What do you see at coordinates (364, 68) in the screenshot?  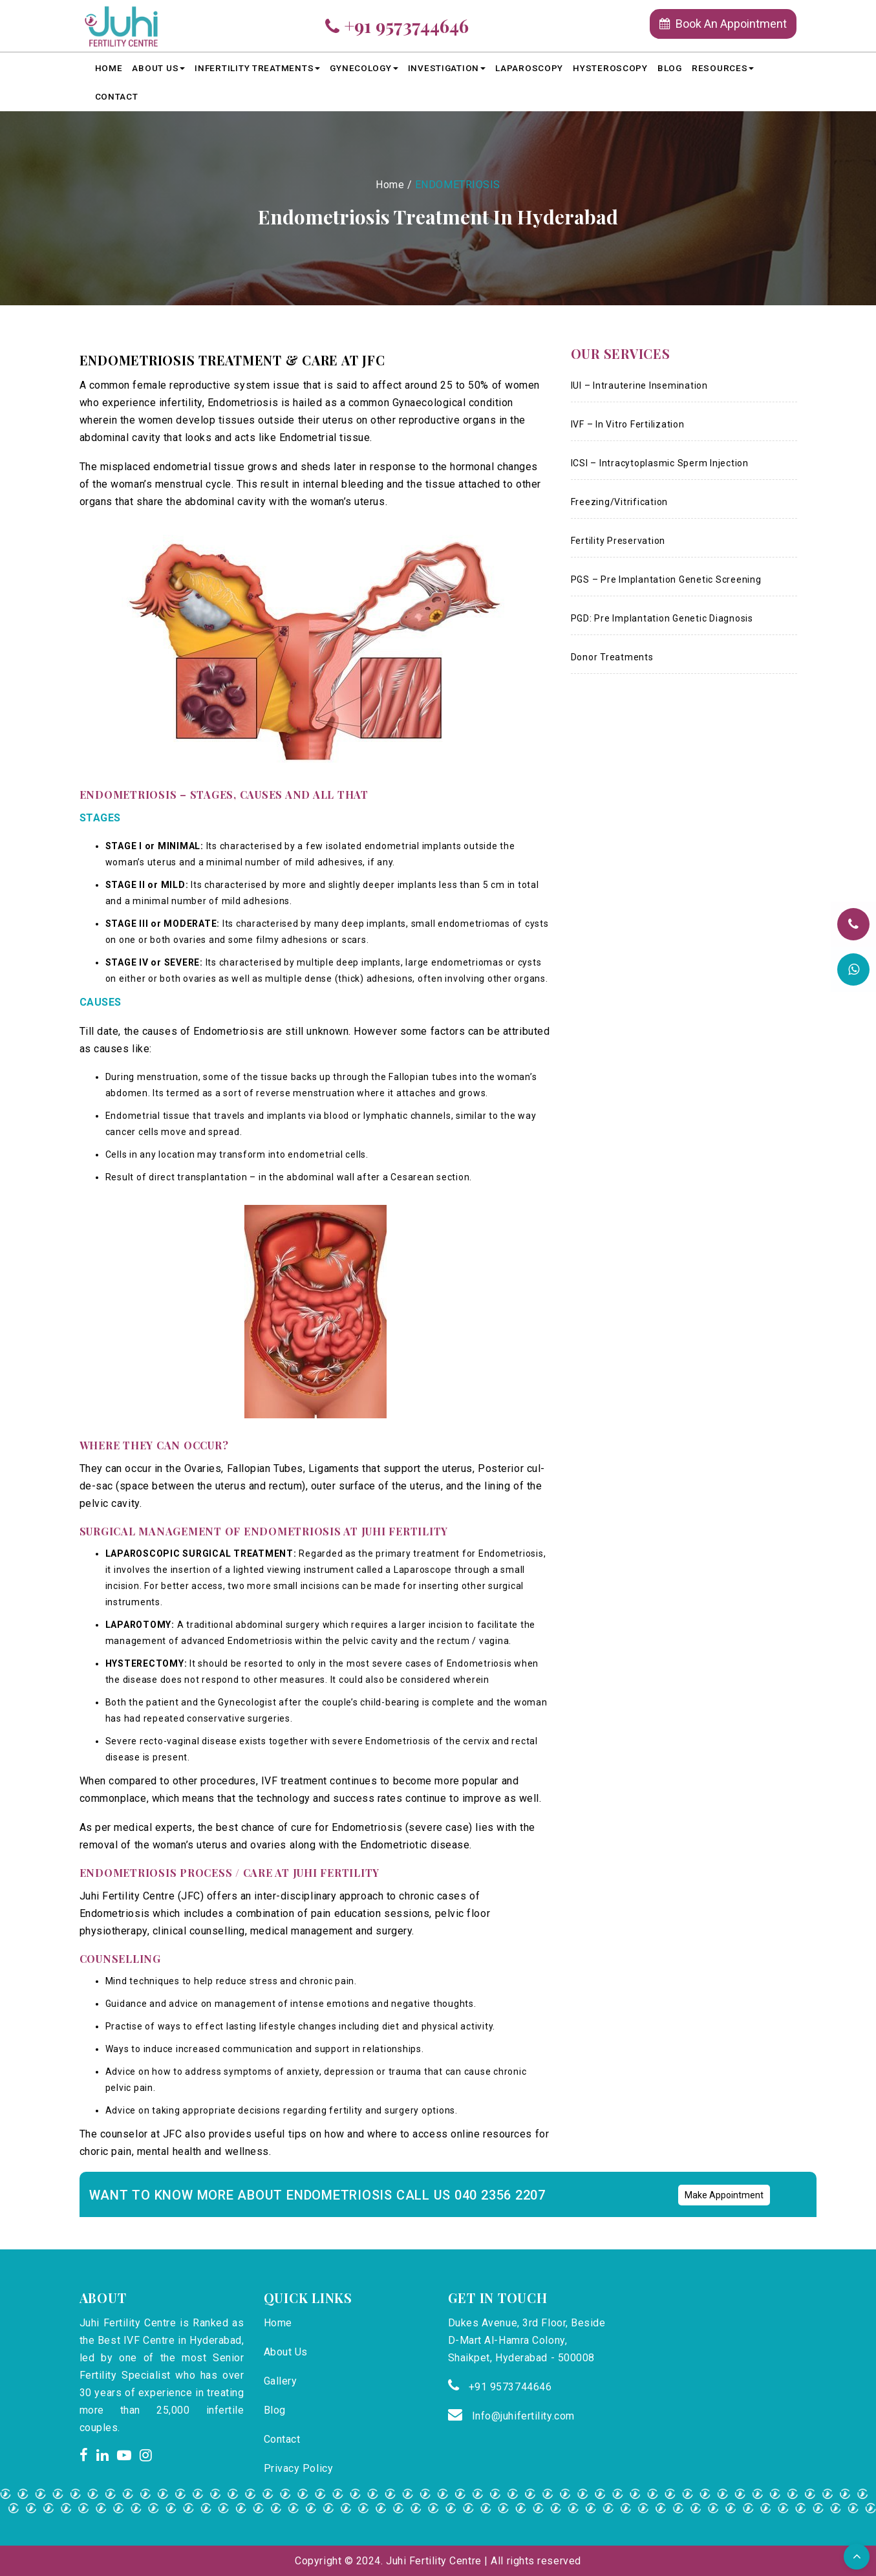 I see `Gynecology` at bounding box center [364, 68].